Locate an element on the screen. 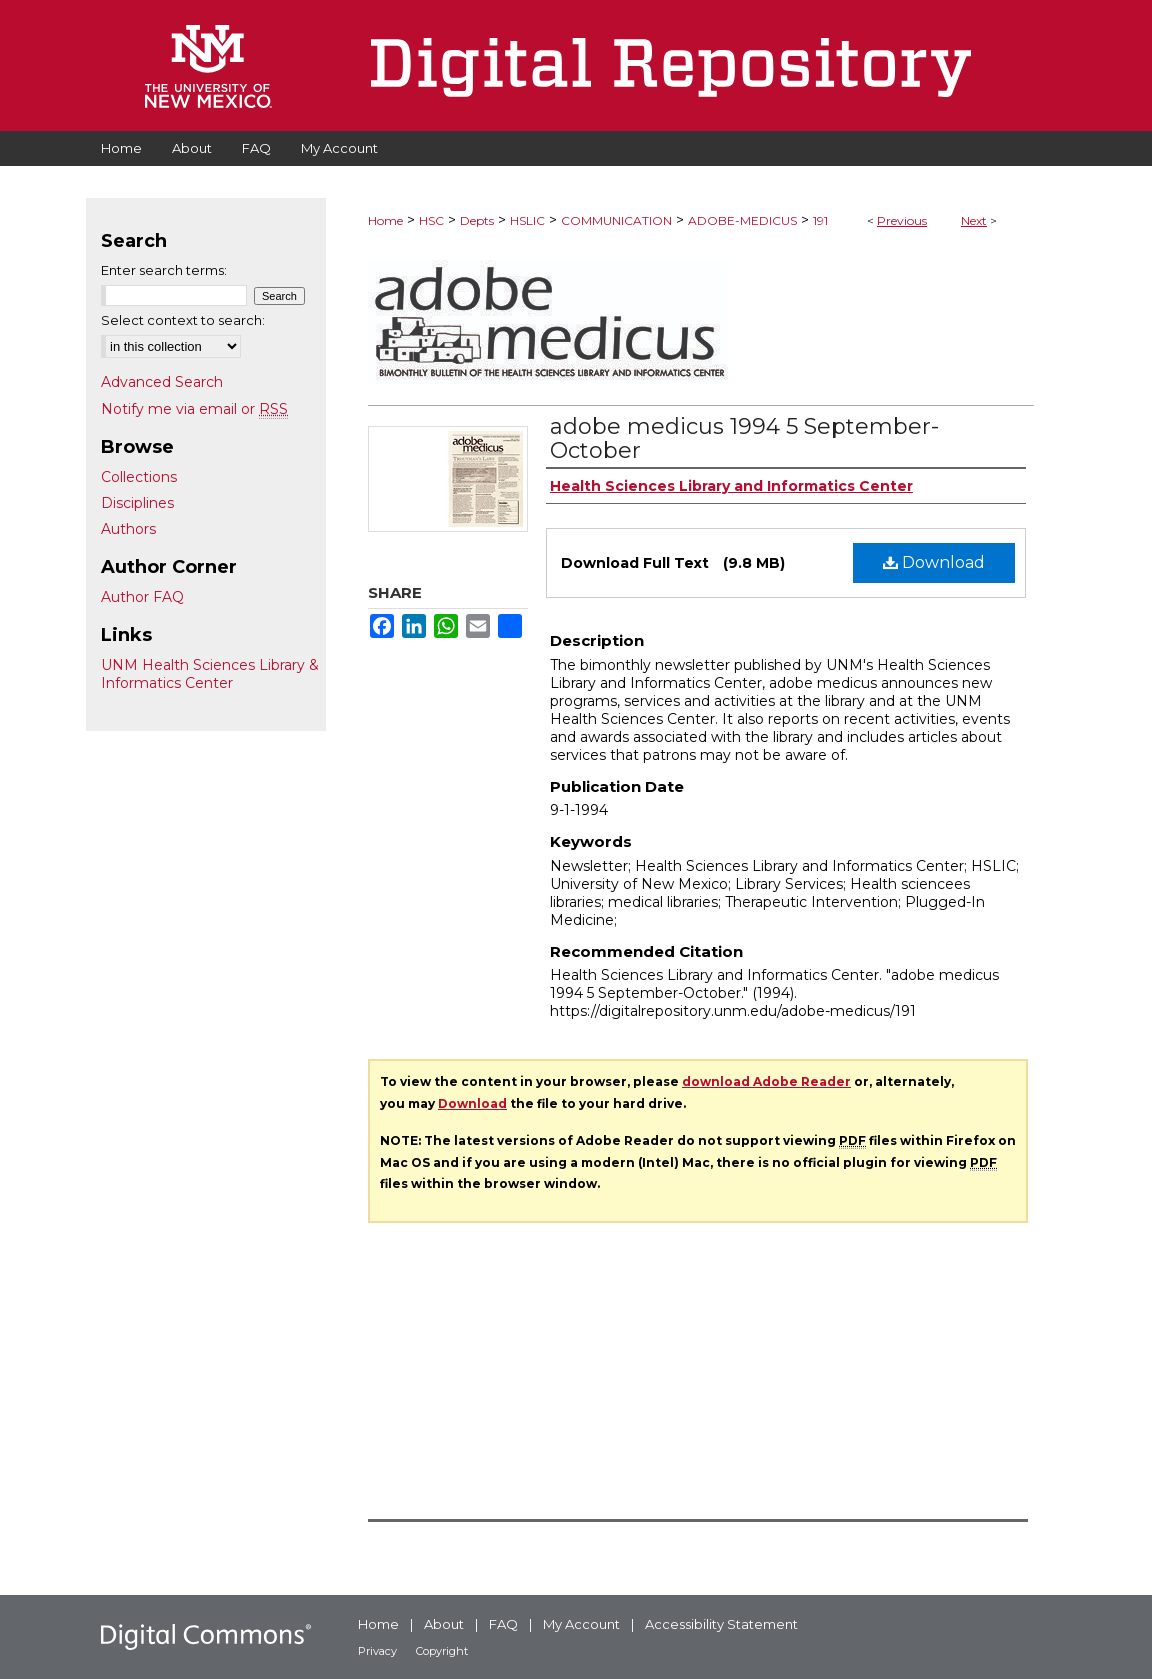 The width and height of the screenshot is (1152, 1679). COMMUNICATION is located at coordinates (616, 220).